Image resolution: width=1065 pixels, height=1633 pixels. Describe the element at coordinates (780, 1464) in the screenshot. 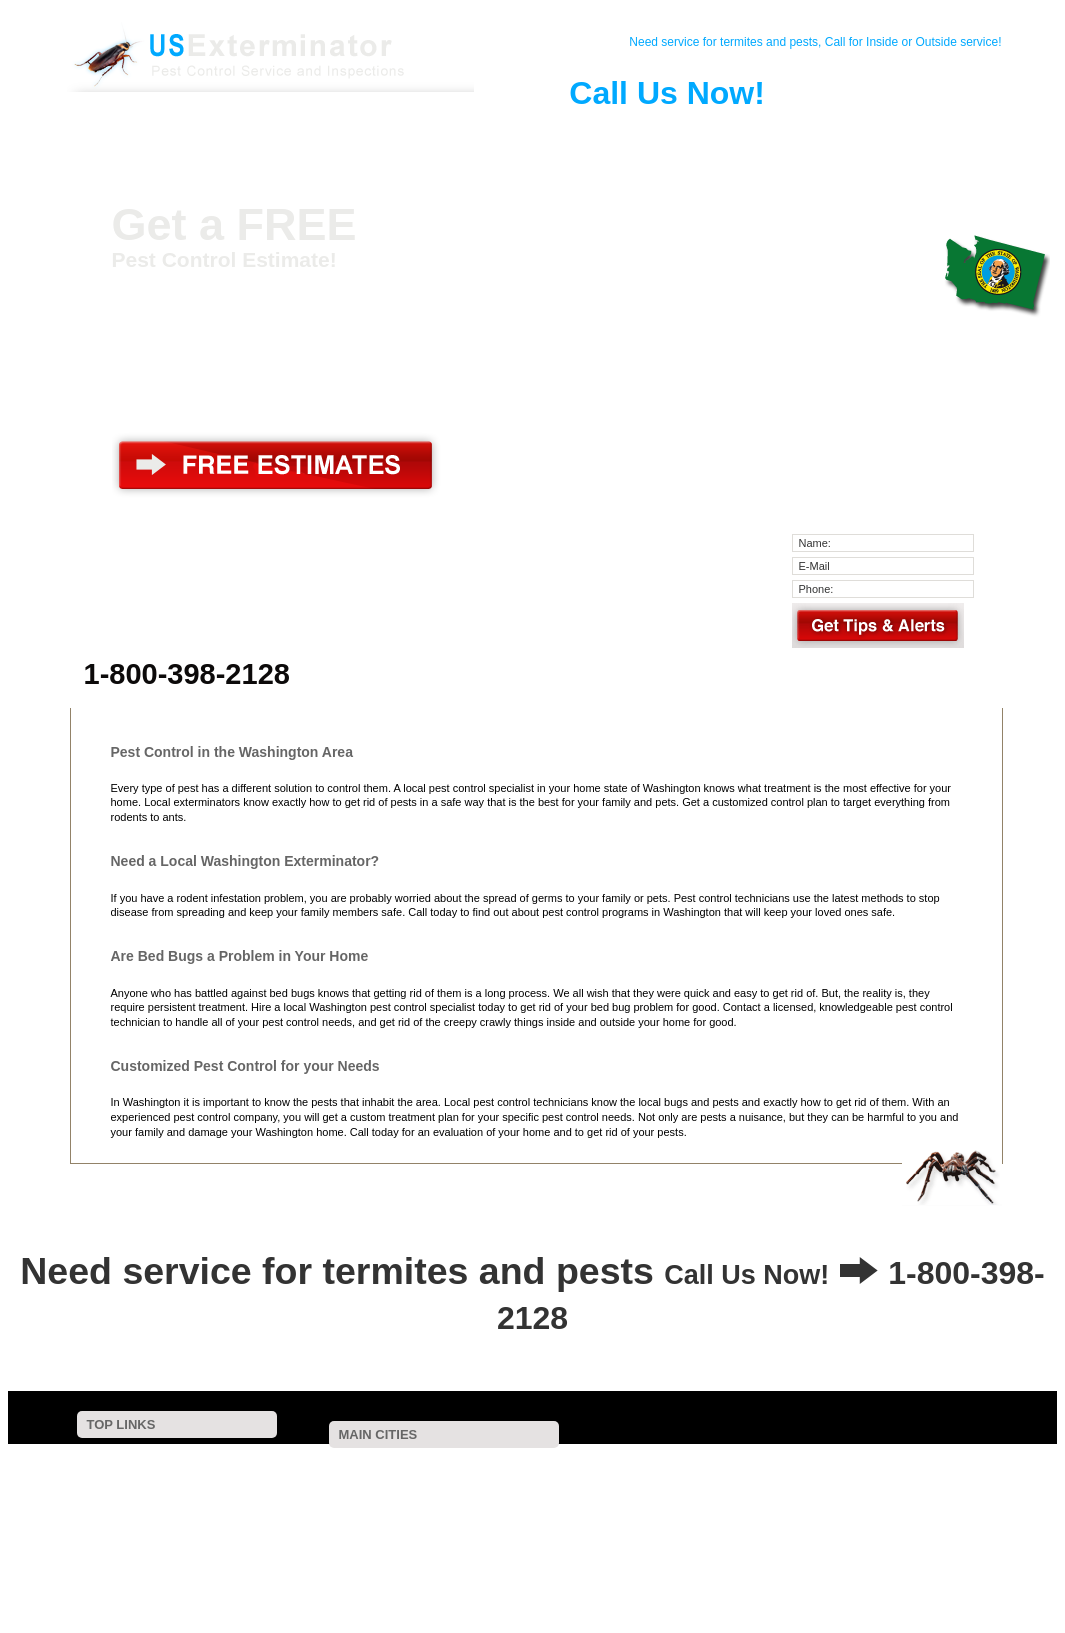

I see `Federal Way` at that location.